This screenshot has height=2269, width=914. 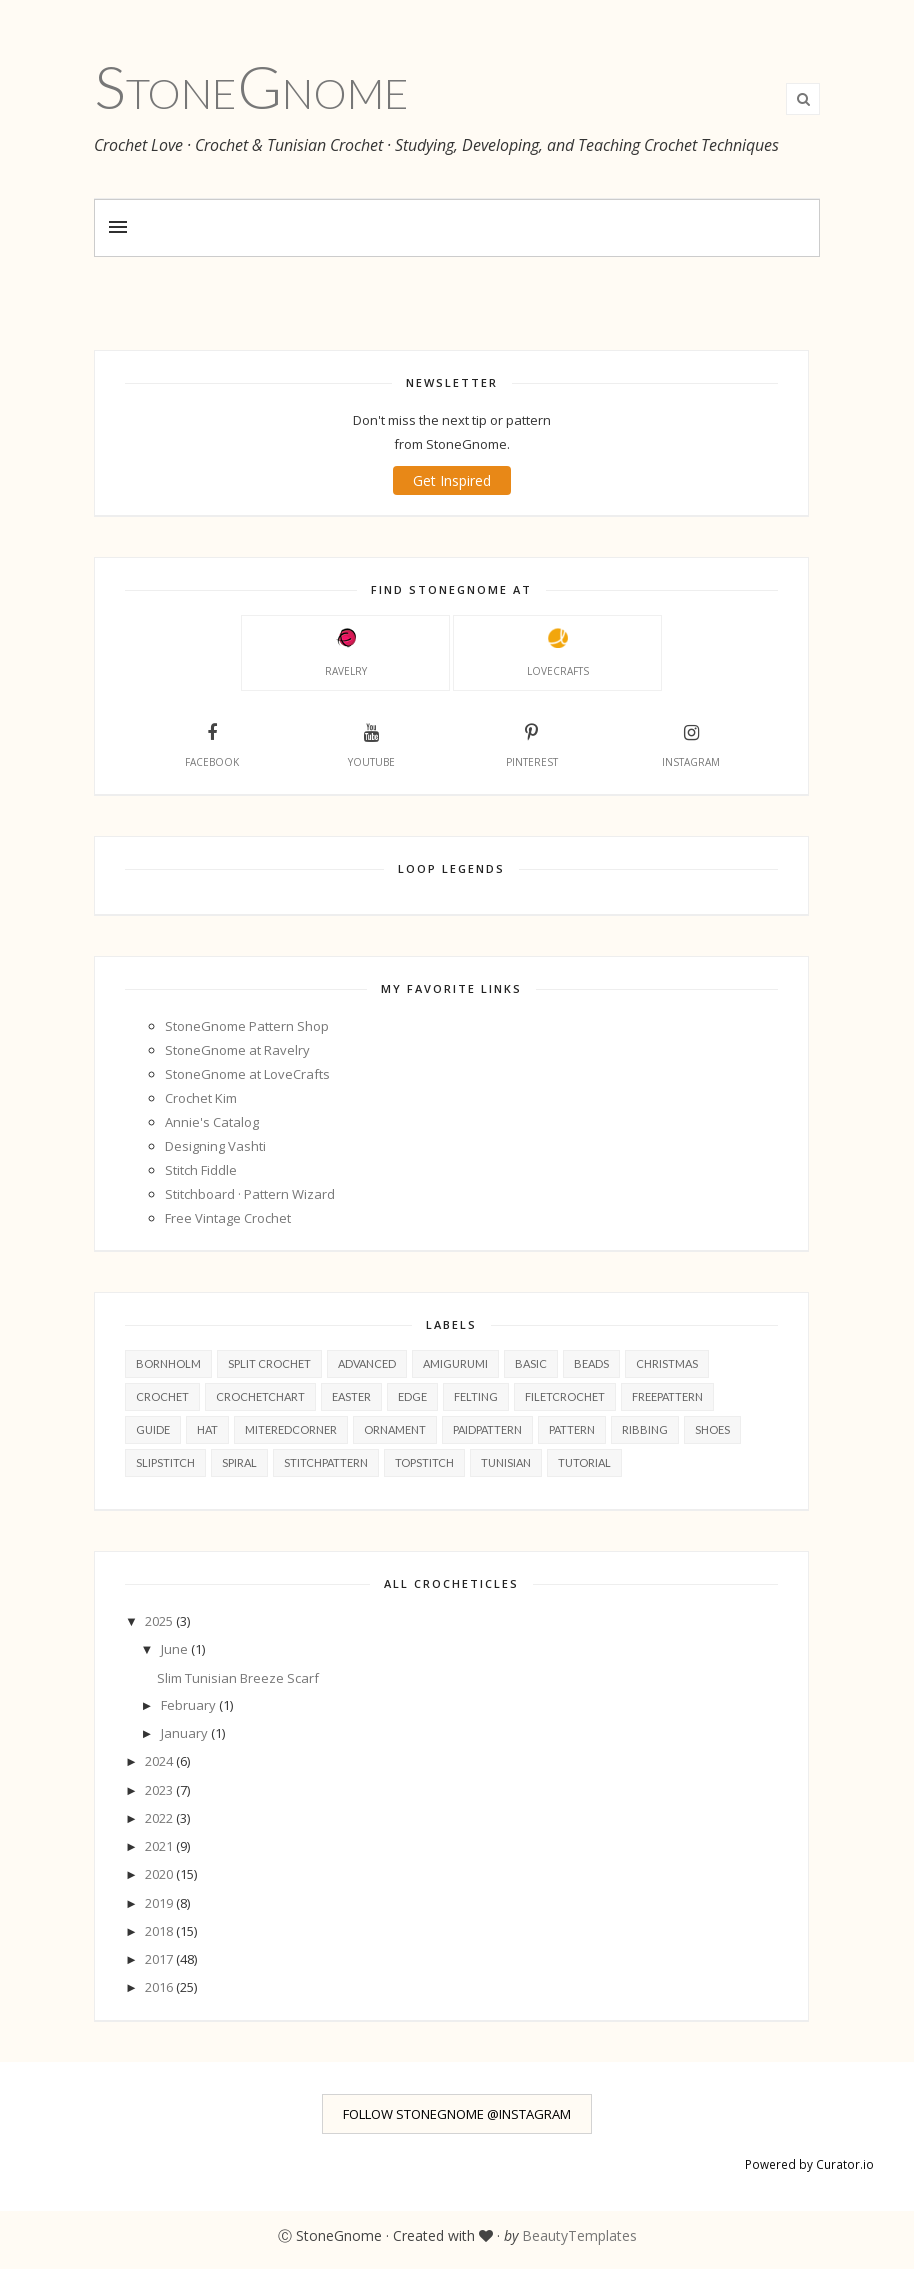 I want to click on christmas, so click(x=667, y=1363).